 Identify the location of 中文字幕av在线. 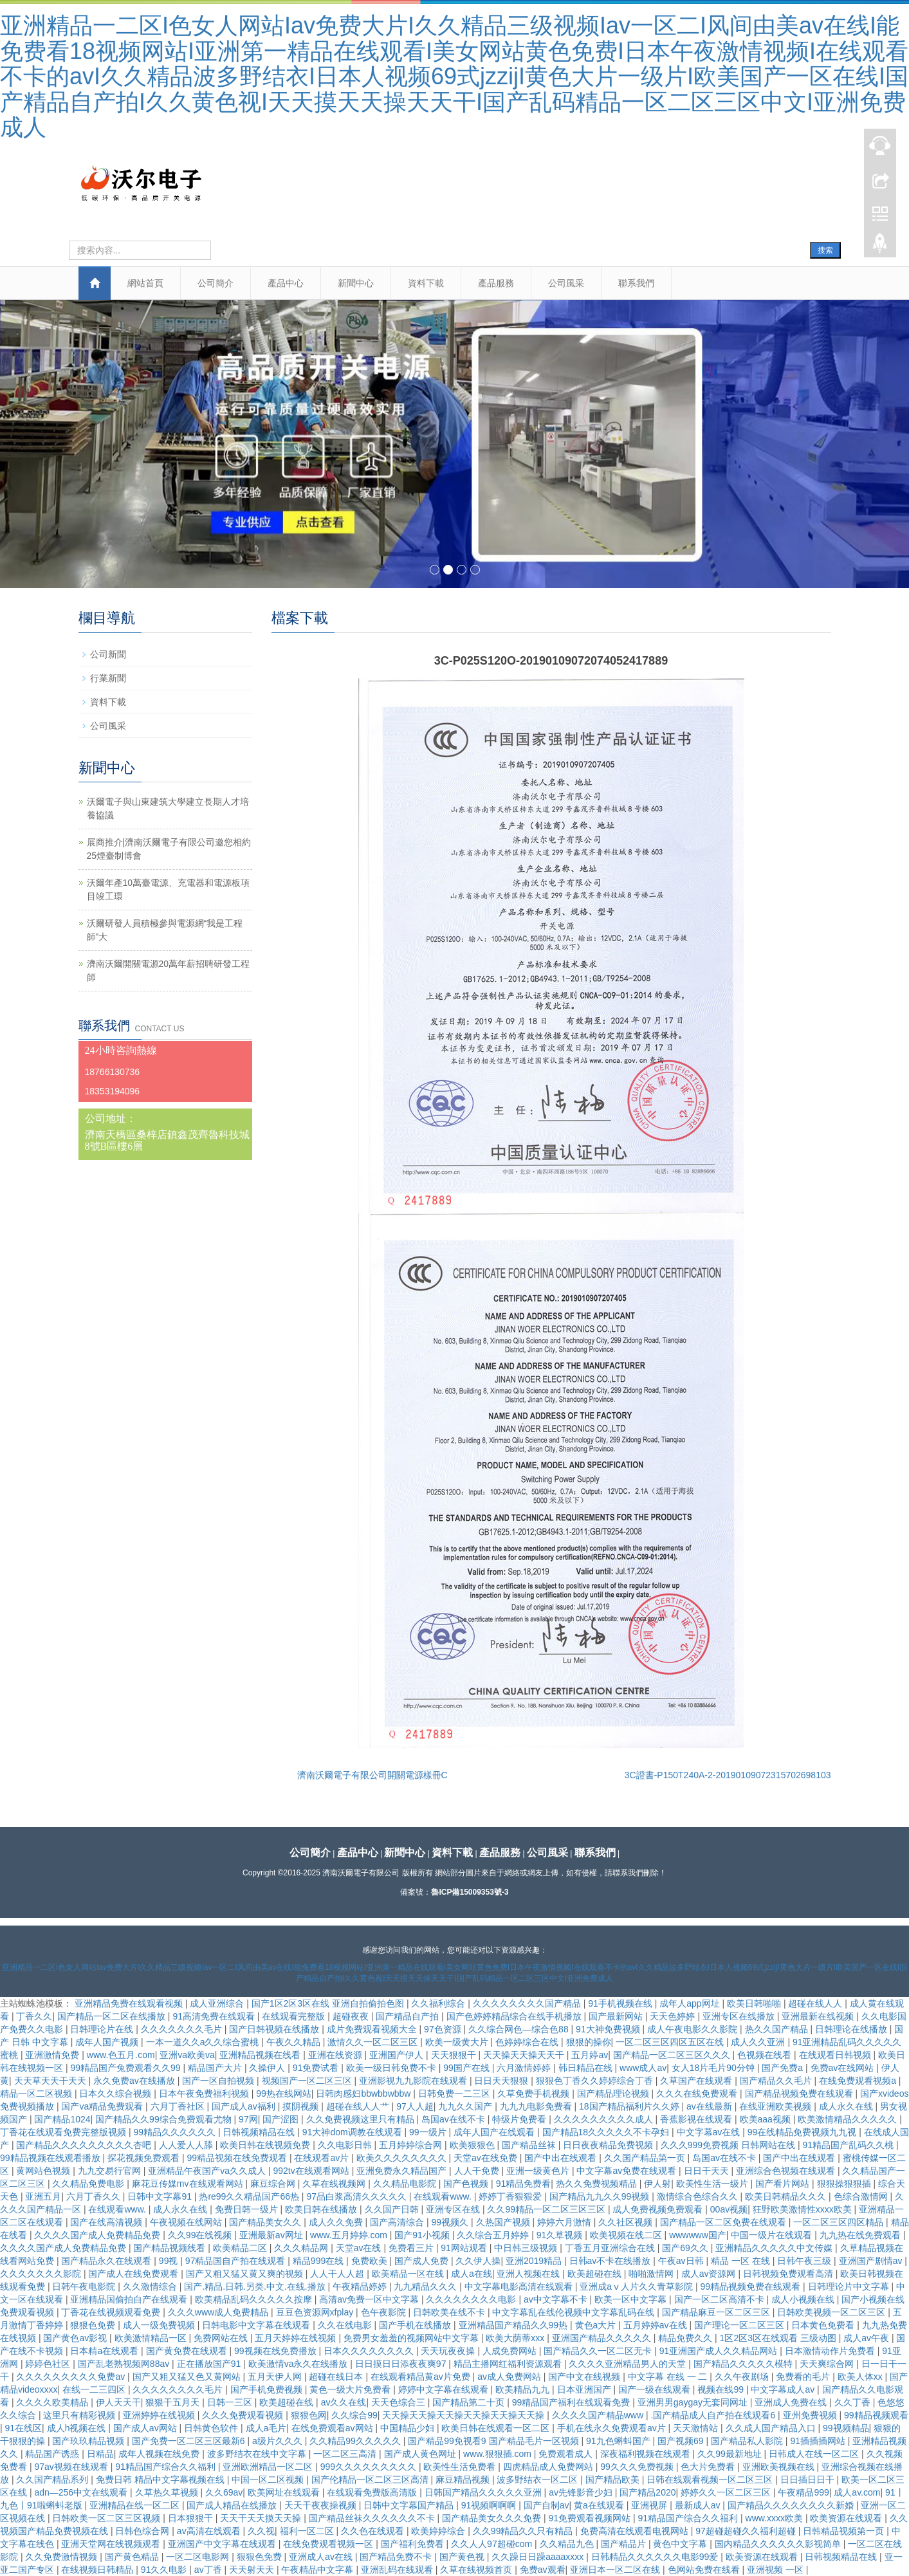
(710, 2132).